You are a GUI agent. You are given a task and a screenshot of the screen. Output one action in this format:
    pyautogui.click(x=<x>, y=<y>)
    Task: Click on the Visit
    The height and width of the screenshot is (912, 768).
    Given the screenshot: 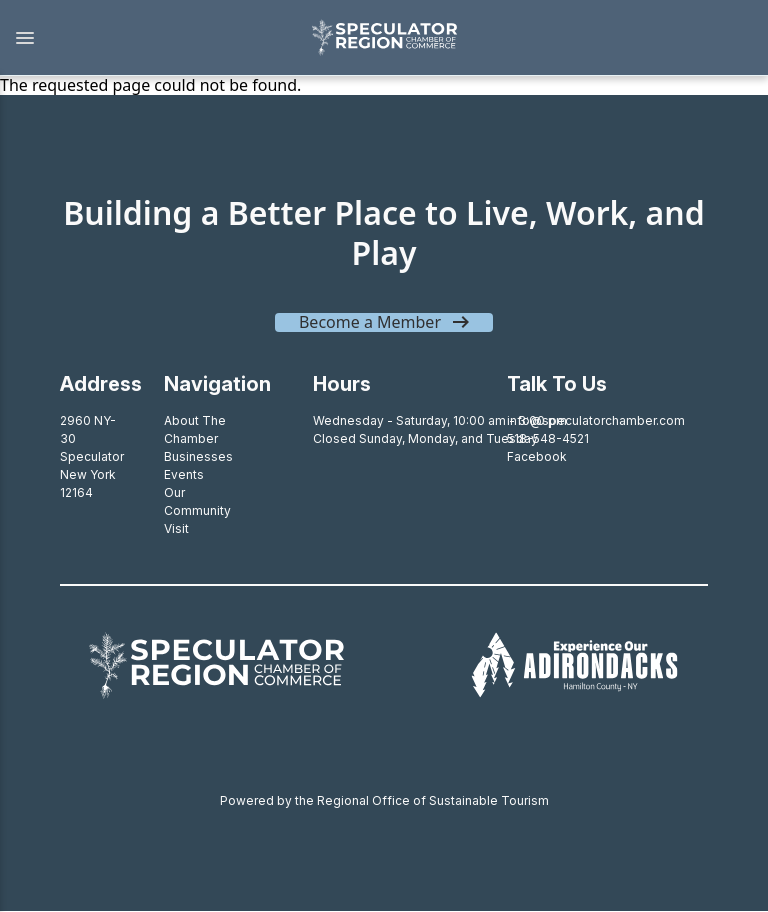 What is the action you would take?
    pyautogui.click(x=176, y=528)
    